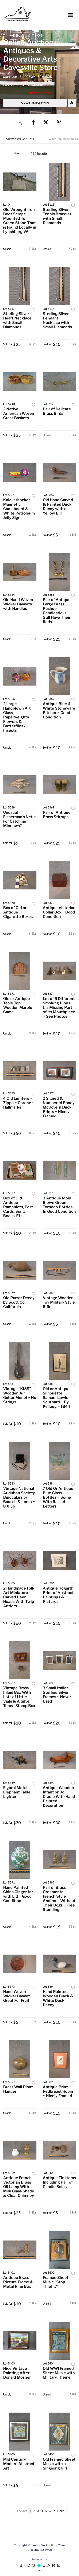  Describe the element at coordinates (18, 1597) in the screenshot. I see `2 Handmade Folk Art Miniature Carved Deer Heads With Twig Antlers` at that location.